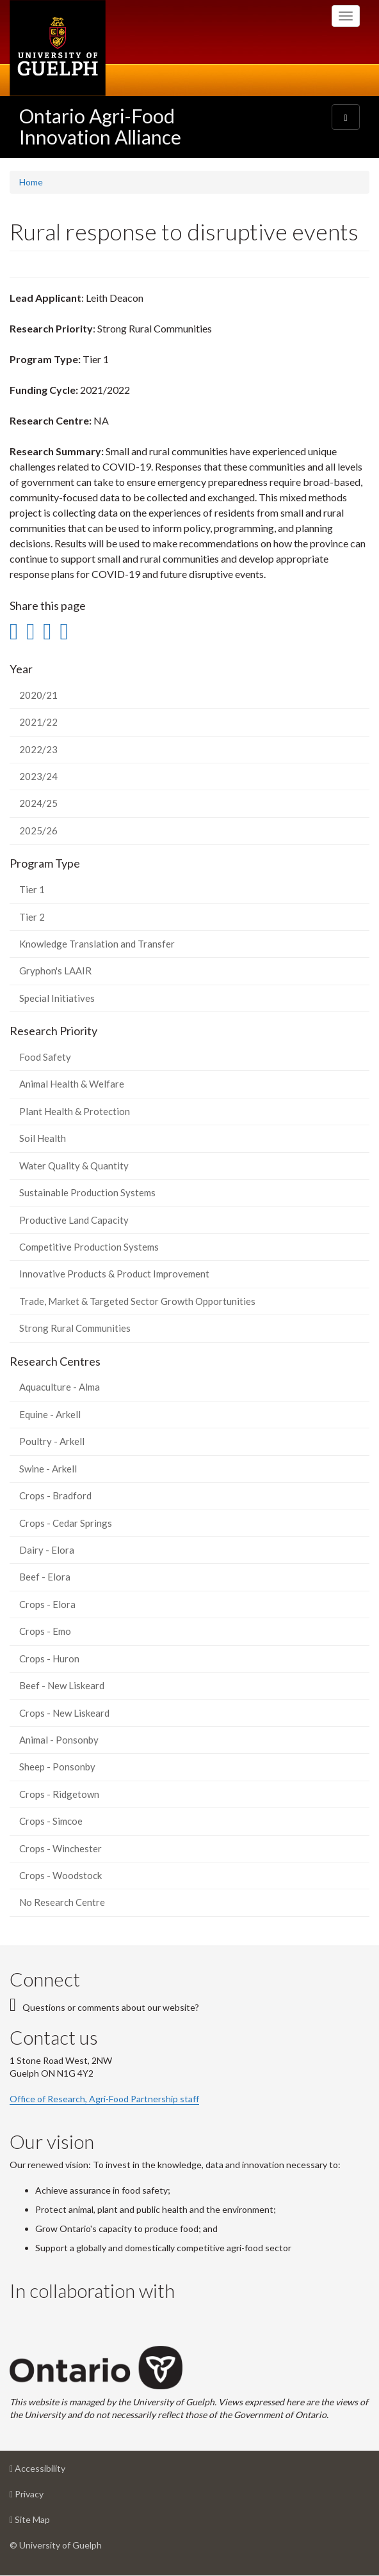  What do you see at coordinates (87, 1192) in the screenshot?
I see `Sustainable Production Systems` at bounding box center [87, 1192].